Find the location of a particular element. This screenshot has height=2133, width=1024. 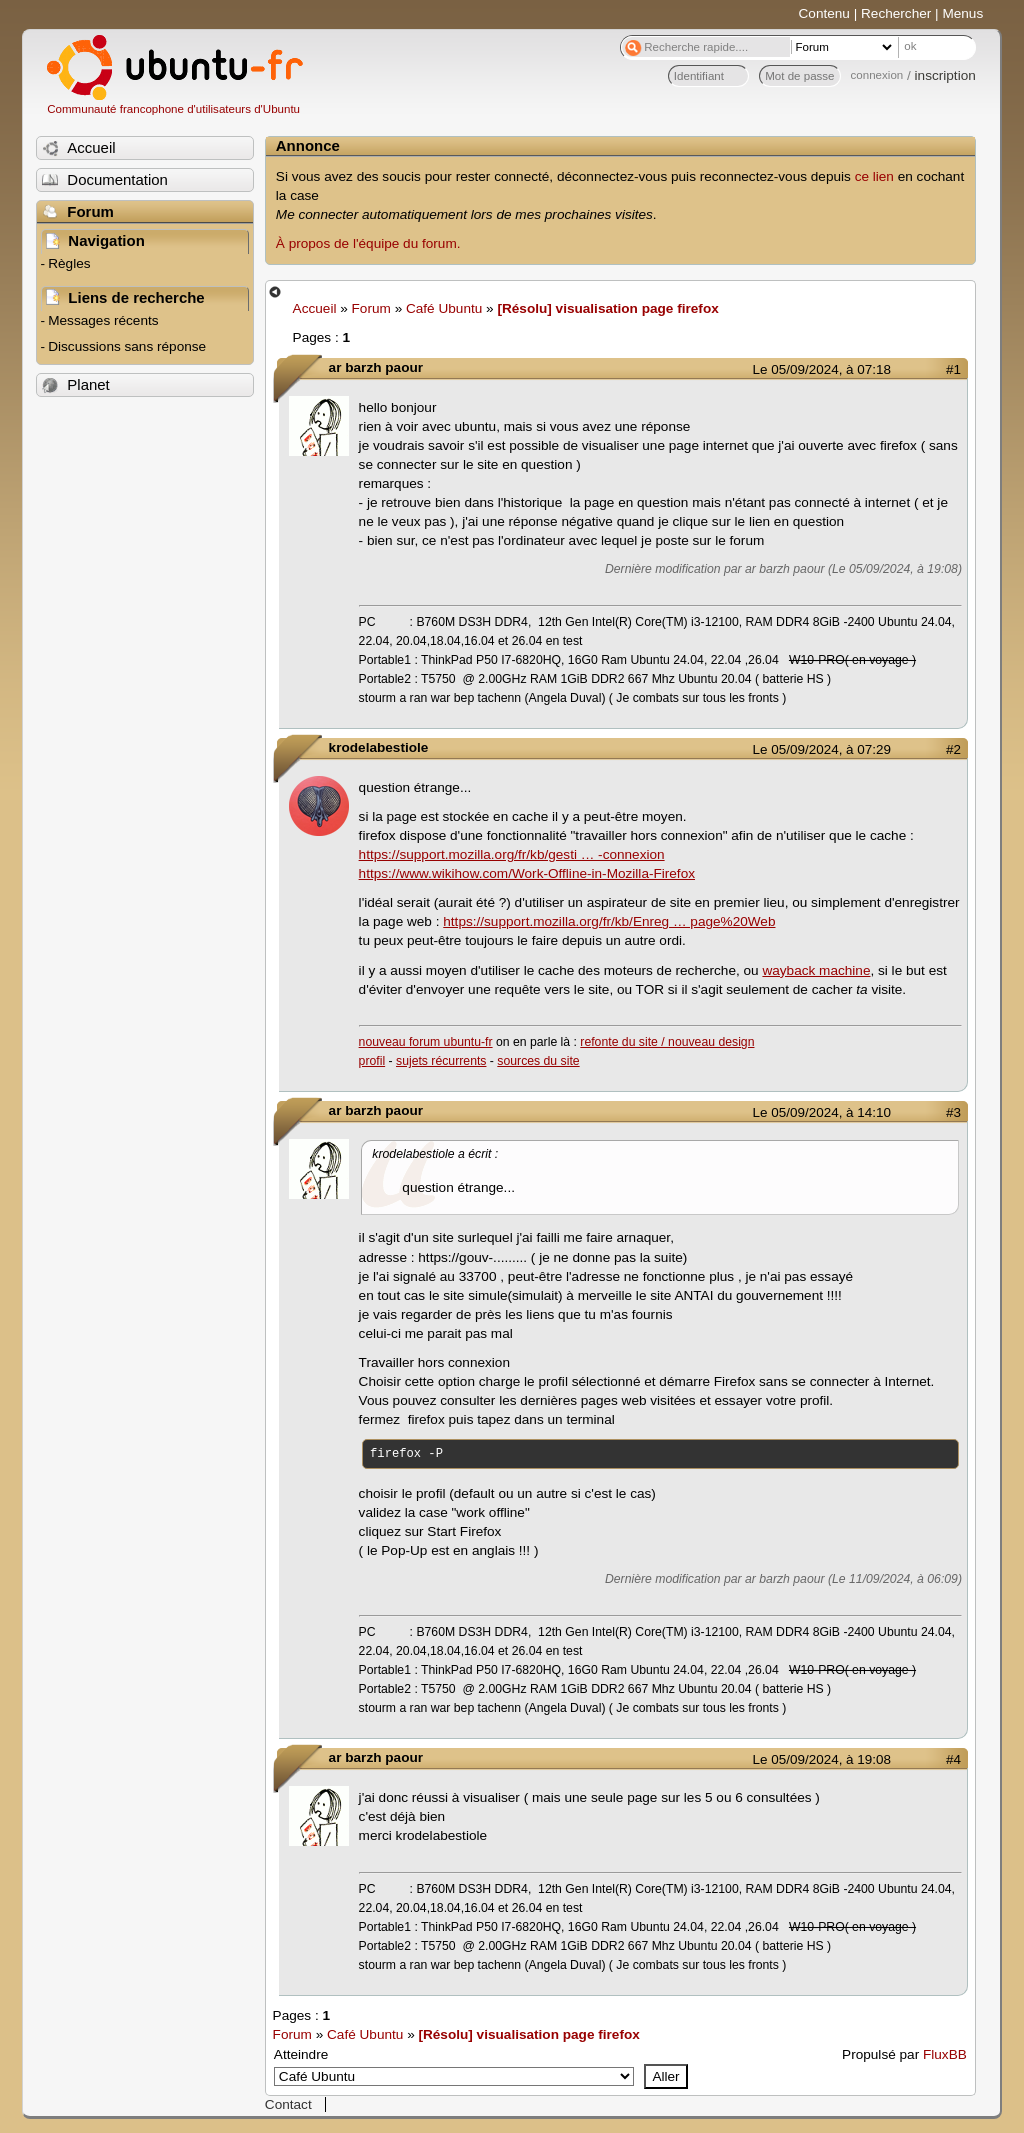

sources du site is located at coordinates (538, 1061).